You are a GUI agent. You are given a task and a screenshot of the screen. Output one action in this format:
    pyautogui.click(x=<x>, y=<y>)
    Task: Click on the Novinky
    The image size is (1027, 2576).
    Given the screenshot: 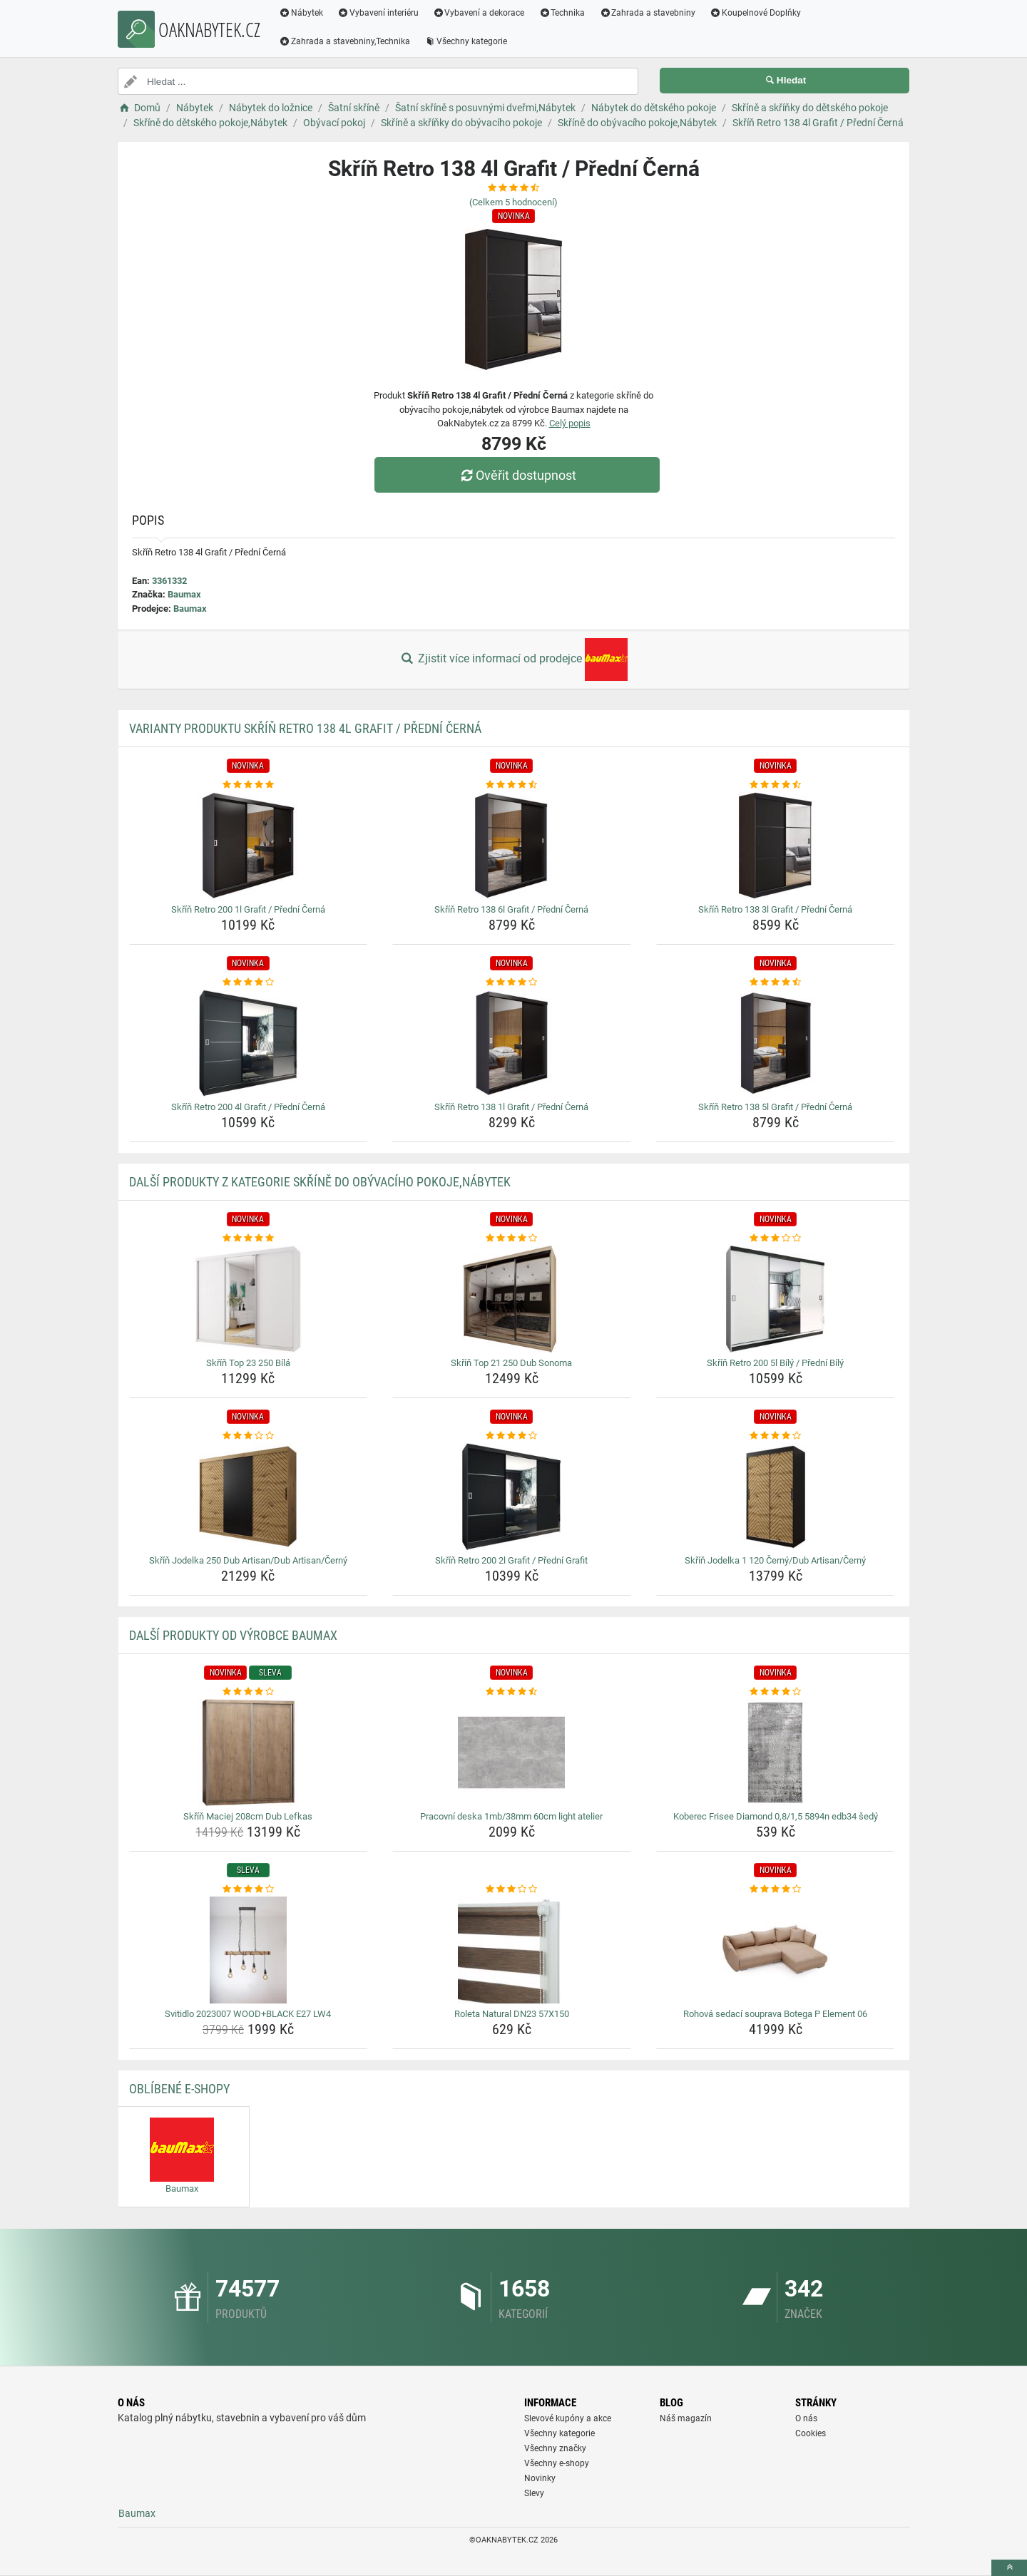 What is the action you would take?
    pyautogui.click(x=540, y=2478)
    